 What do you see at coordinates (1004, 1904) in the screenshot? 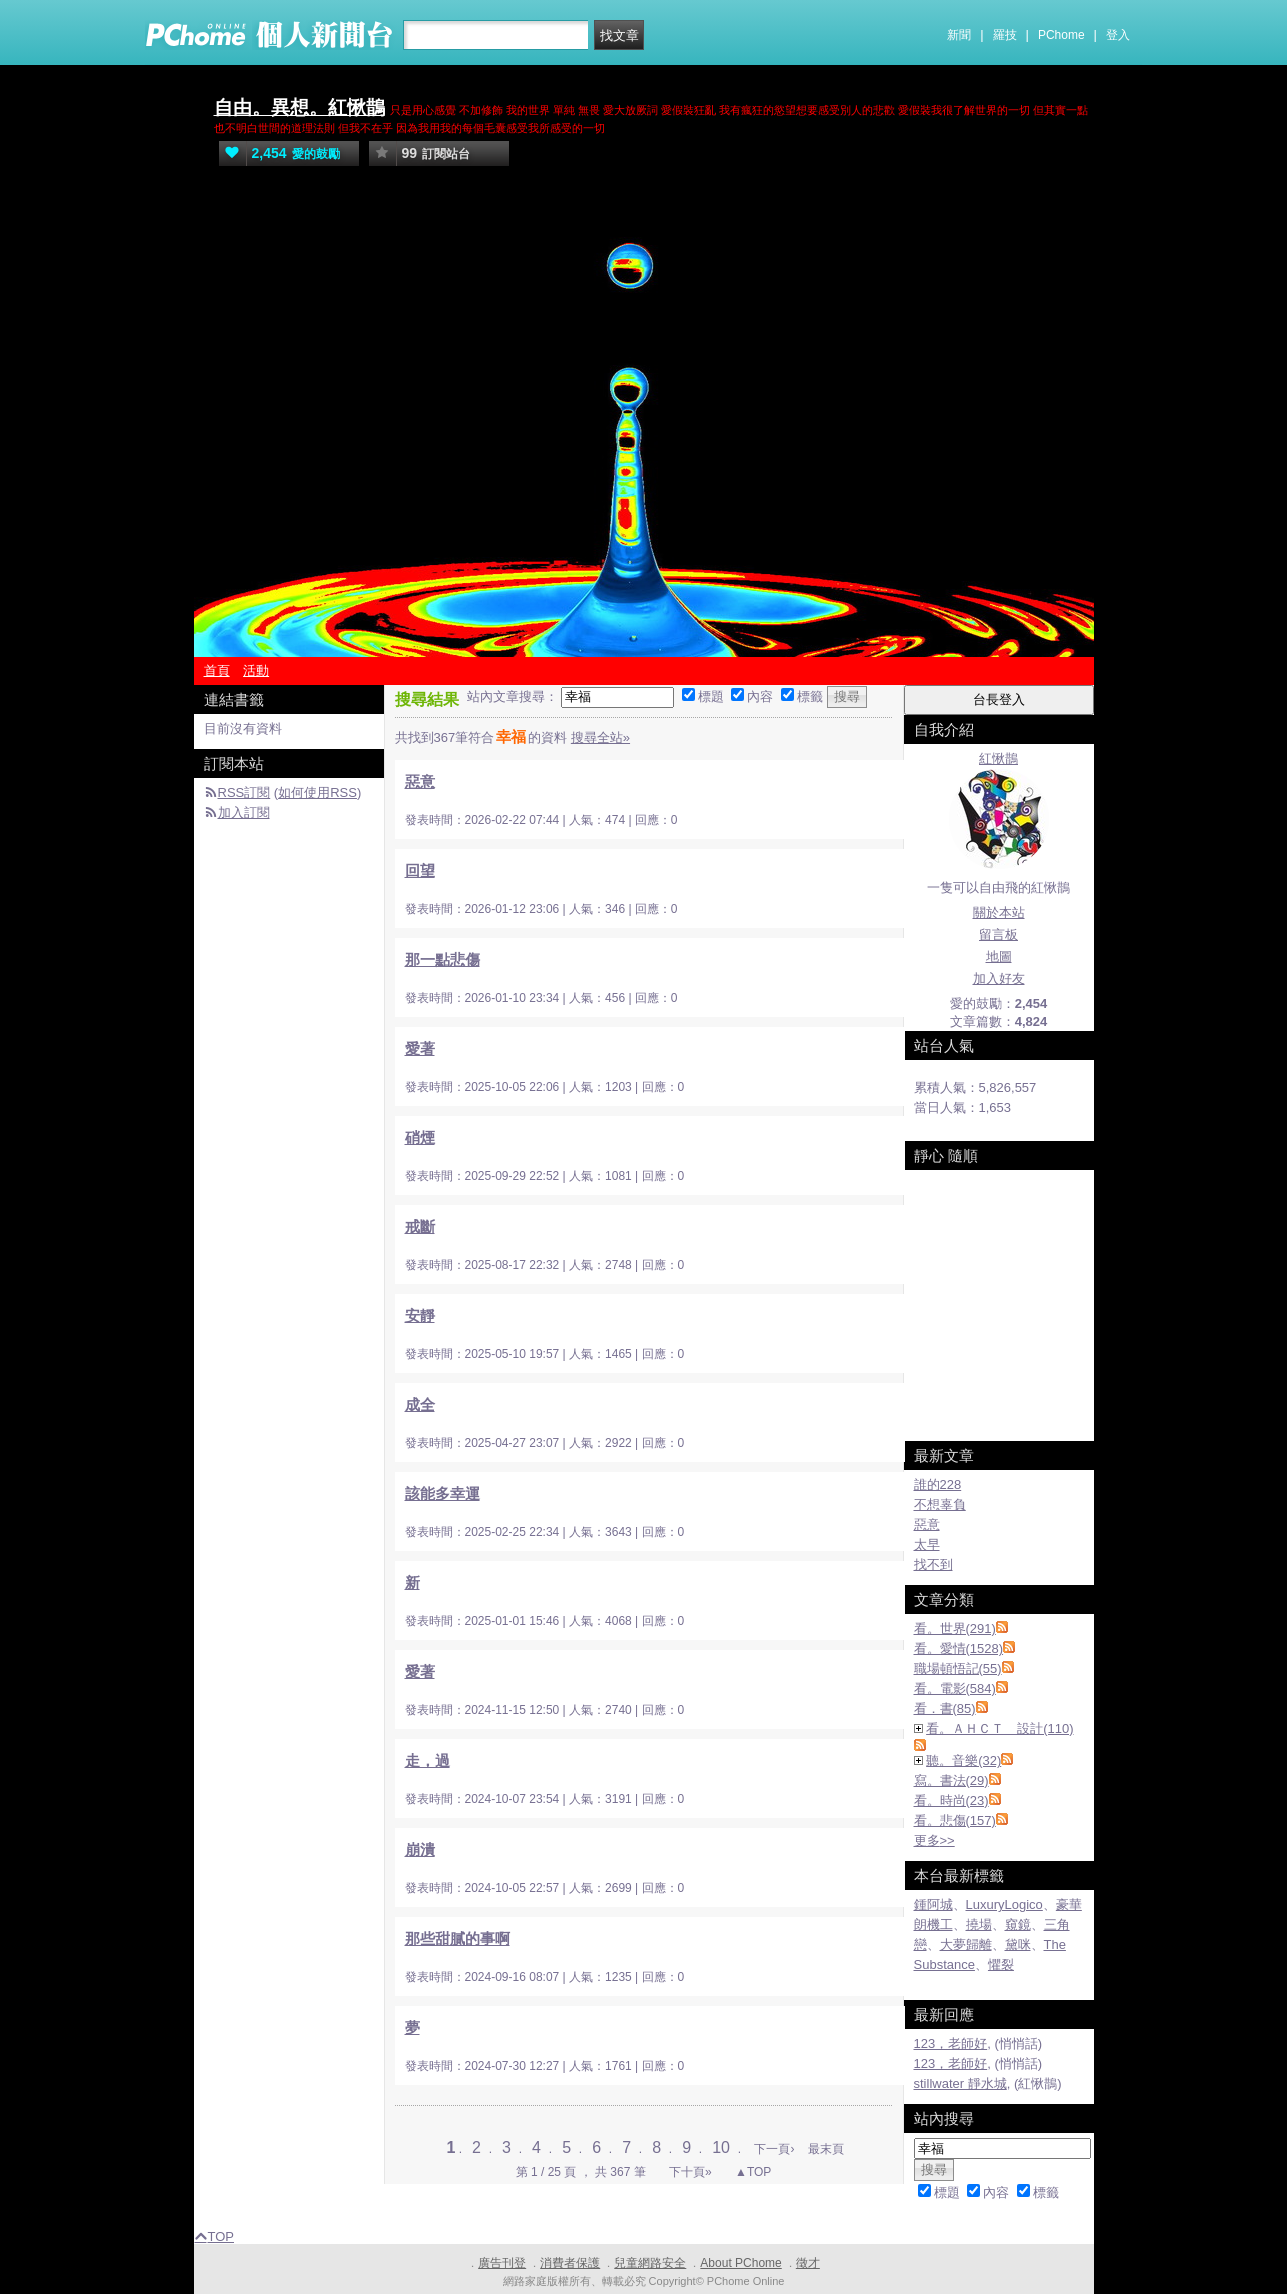
I see `LuxuryLogico` at bounding box center [1004, 1904].